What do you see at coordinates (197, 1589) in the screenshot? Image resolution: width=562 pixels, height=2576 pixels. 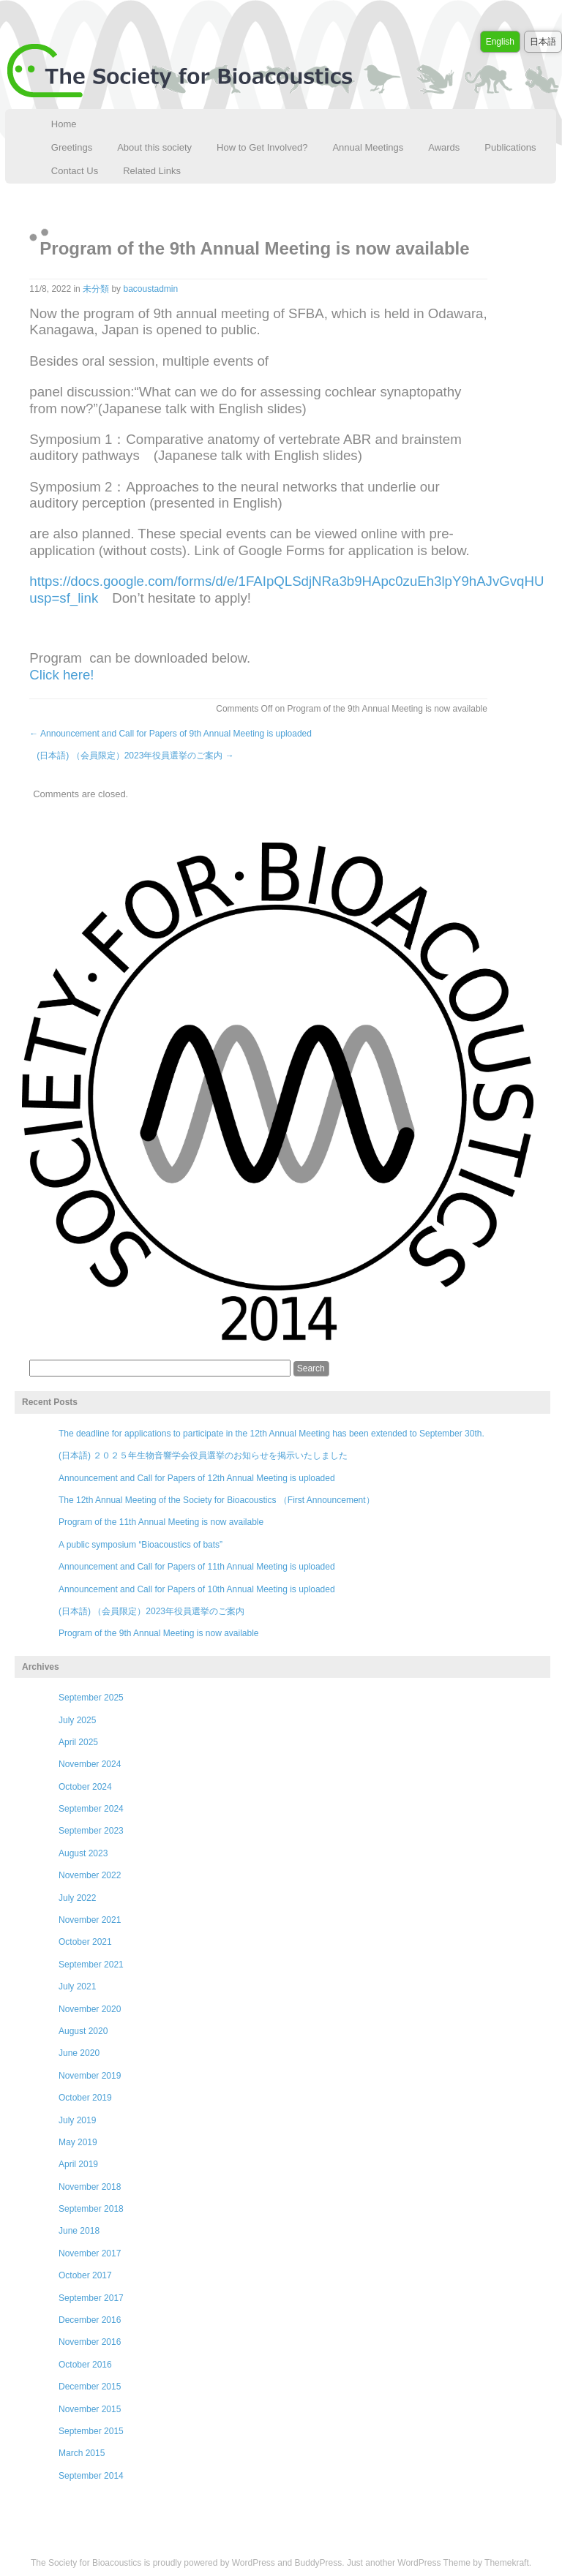 I see `Announcement and Call for Papers of 10th Annual Meeting is uploaded` at bounding box center [197, 1589].